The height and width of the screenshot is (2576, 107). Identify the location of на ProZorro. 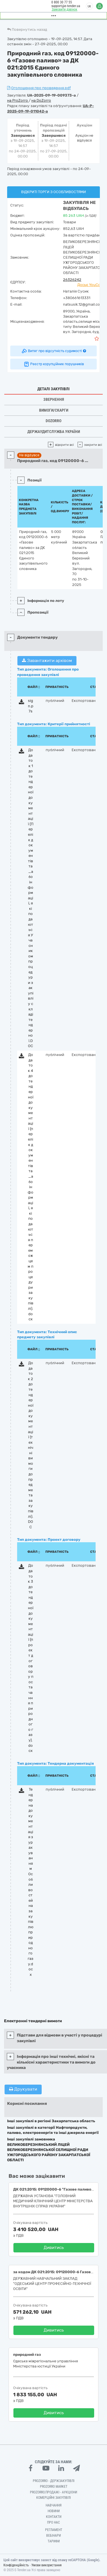
(18, 100).